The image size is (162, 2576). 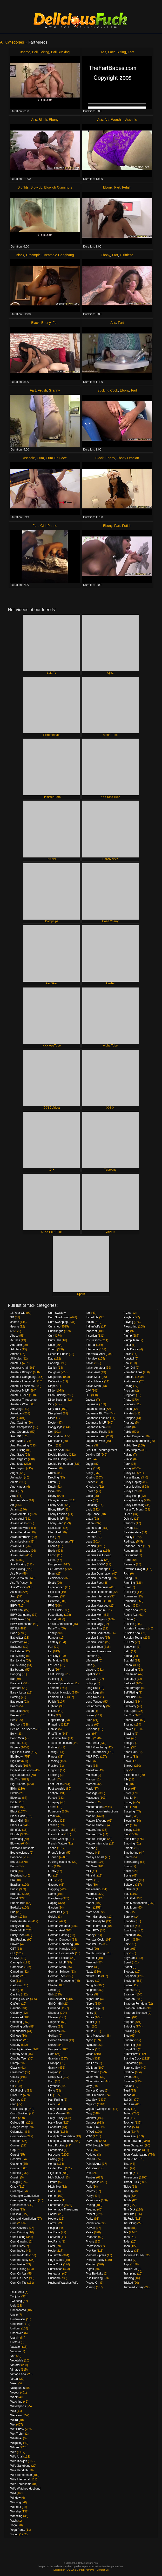 What do you see at coordinates (129, 1916) in the screenshot?
I see `Sorority` at bounding box center [129, 1916].